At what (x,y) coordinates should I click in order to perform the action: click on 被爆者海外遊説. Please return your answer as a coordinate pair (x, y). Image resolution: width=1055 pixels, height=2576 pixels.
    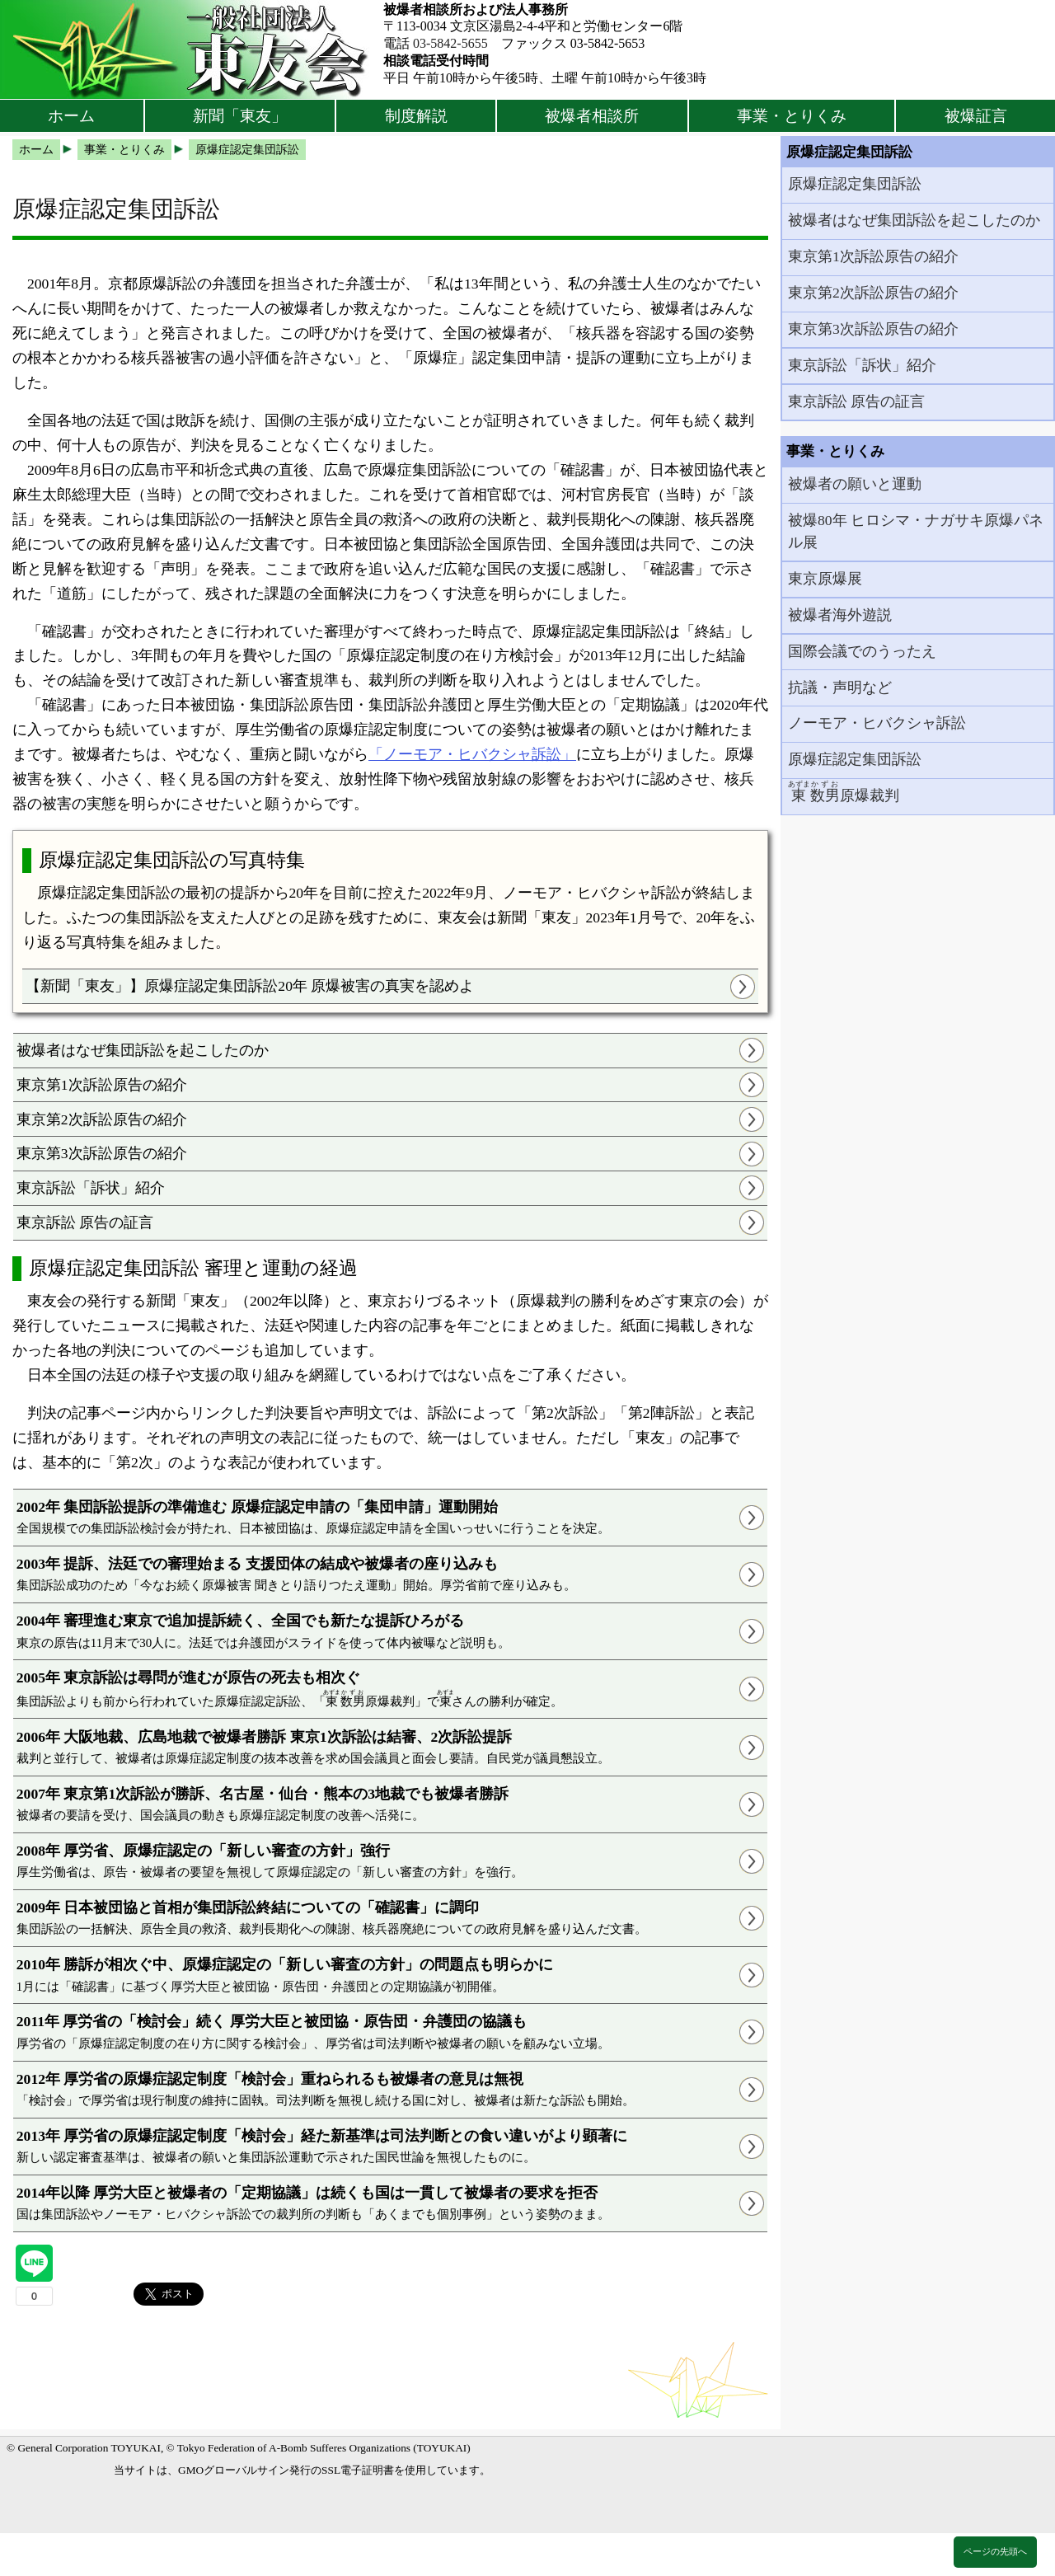
    Looking at the image, I should click on (840, 615).